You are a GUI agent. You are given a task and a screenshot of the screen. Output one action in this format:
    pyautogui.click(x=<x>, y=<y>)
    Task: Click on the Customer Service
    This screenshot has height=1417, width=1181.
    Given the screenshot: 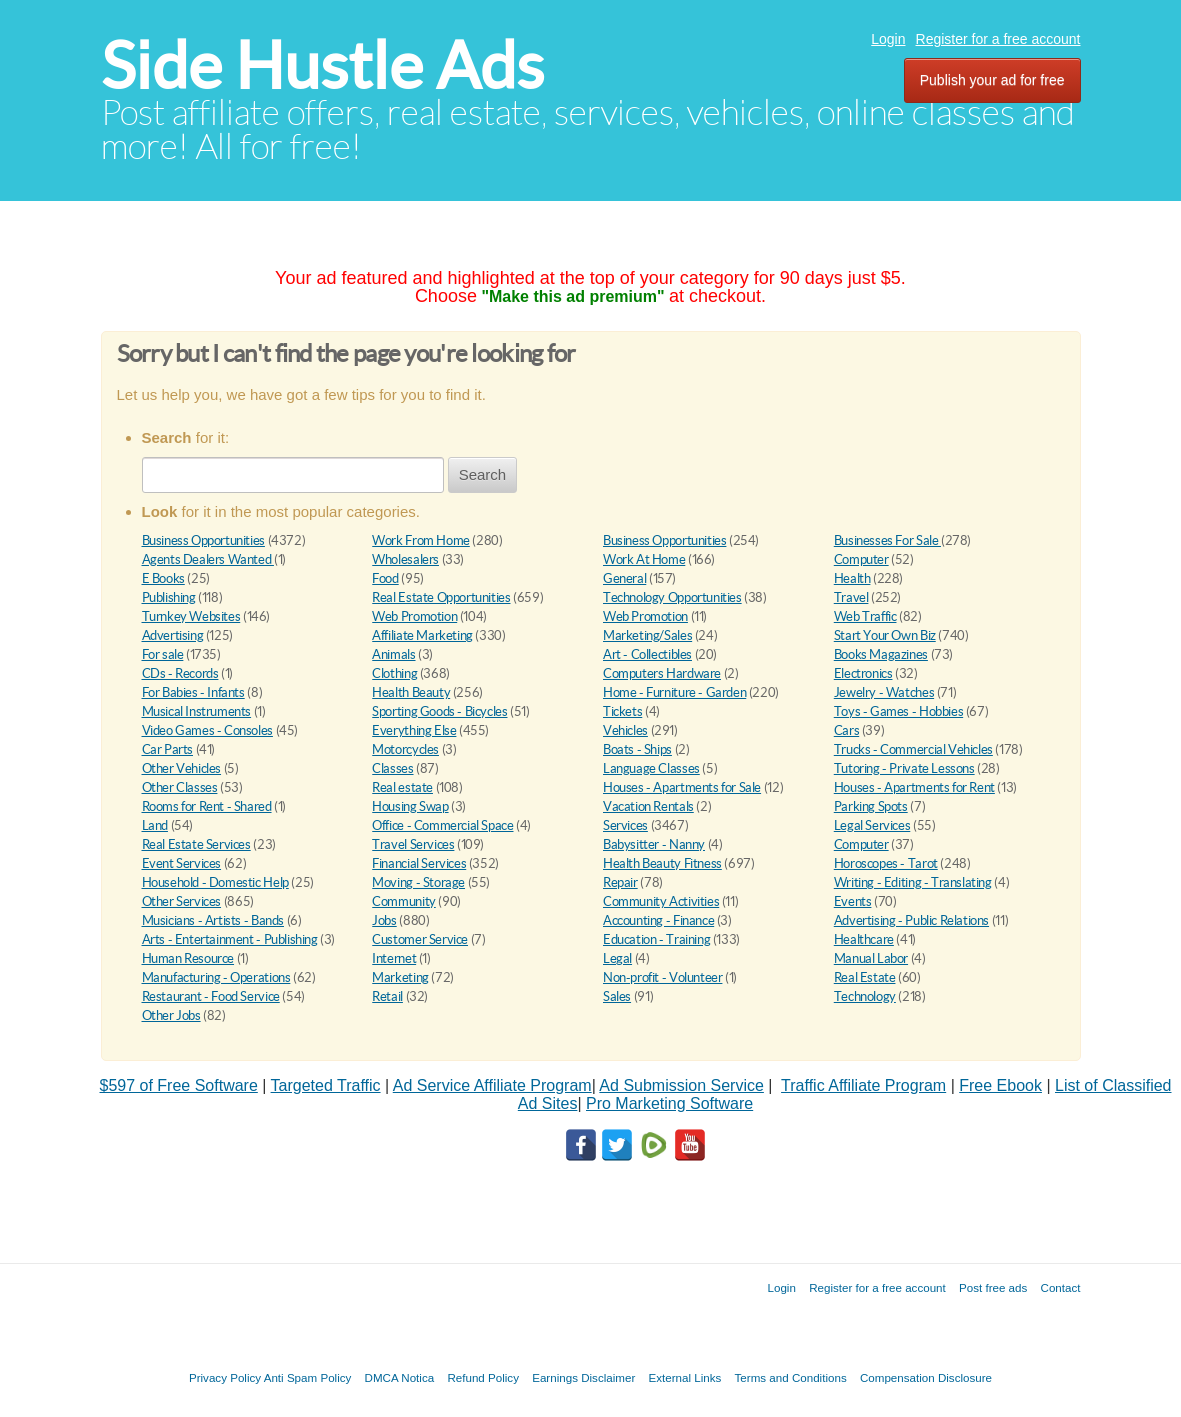 What is the action you would take?
    pyautogui.click(x=420, y=939)
    